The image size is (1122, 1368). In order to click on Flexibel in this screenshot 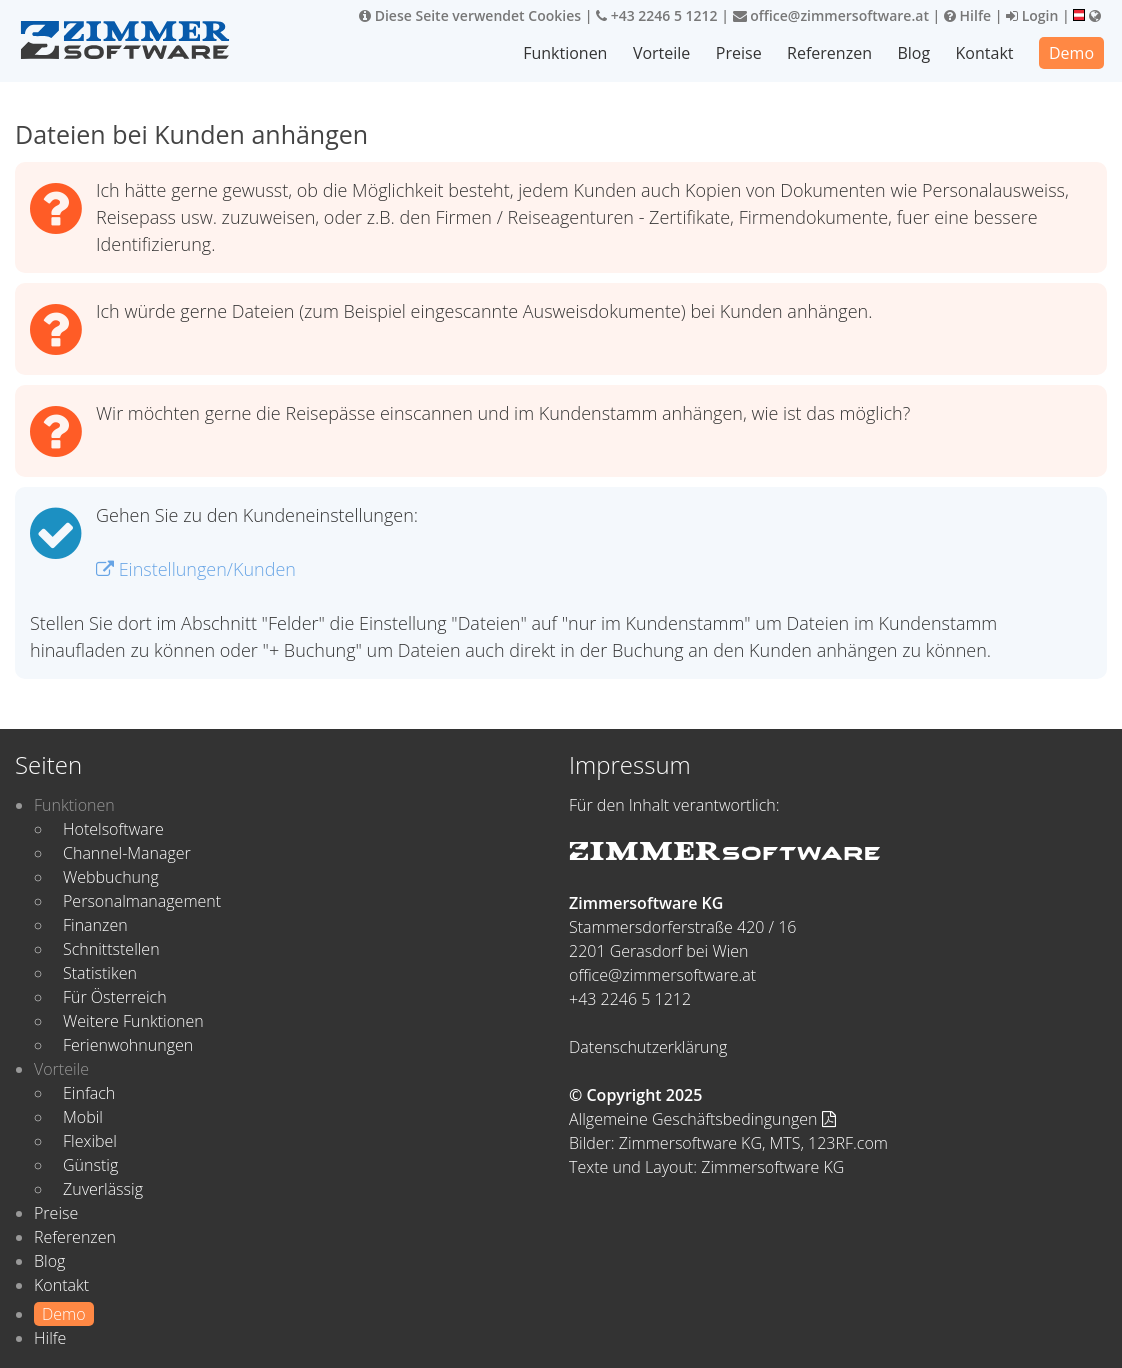, I will do `click(90, 1141)`.